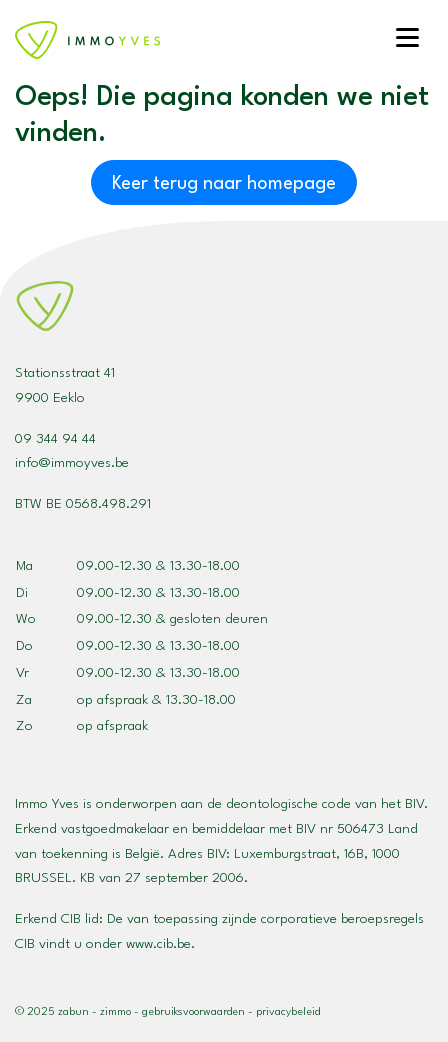 The width and height of the screenshot is (448, 1042). I want to click on Keer terug naar homepage, so click(224, 184).